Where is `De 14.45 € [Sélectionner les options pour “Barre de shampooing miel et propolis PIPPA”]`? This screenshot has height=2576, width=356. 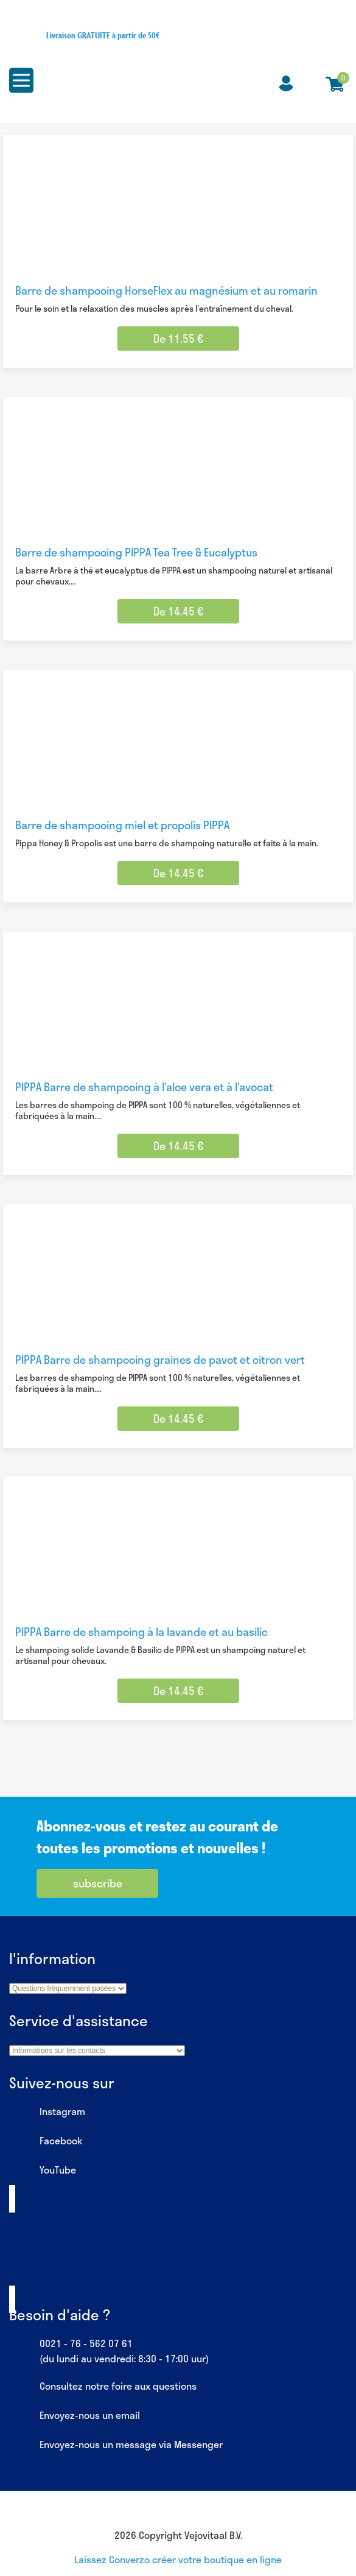 De 14.45 € [Sélectionner les options pour “Barre de shampooing miel et propolis PIPPA”] is located at coordinates (178, 873).